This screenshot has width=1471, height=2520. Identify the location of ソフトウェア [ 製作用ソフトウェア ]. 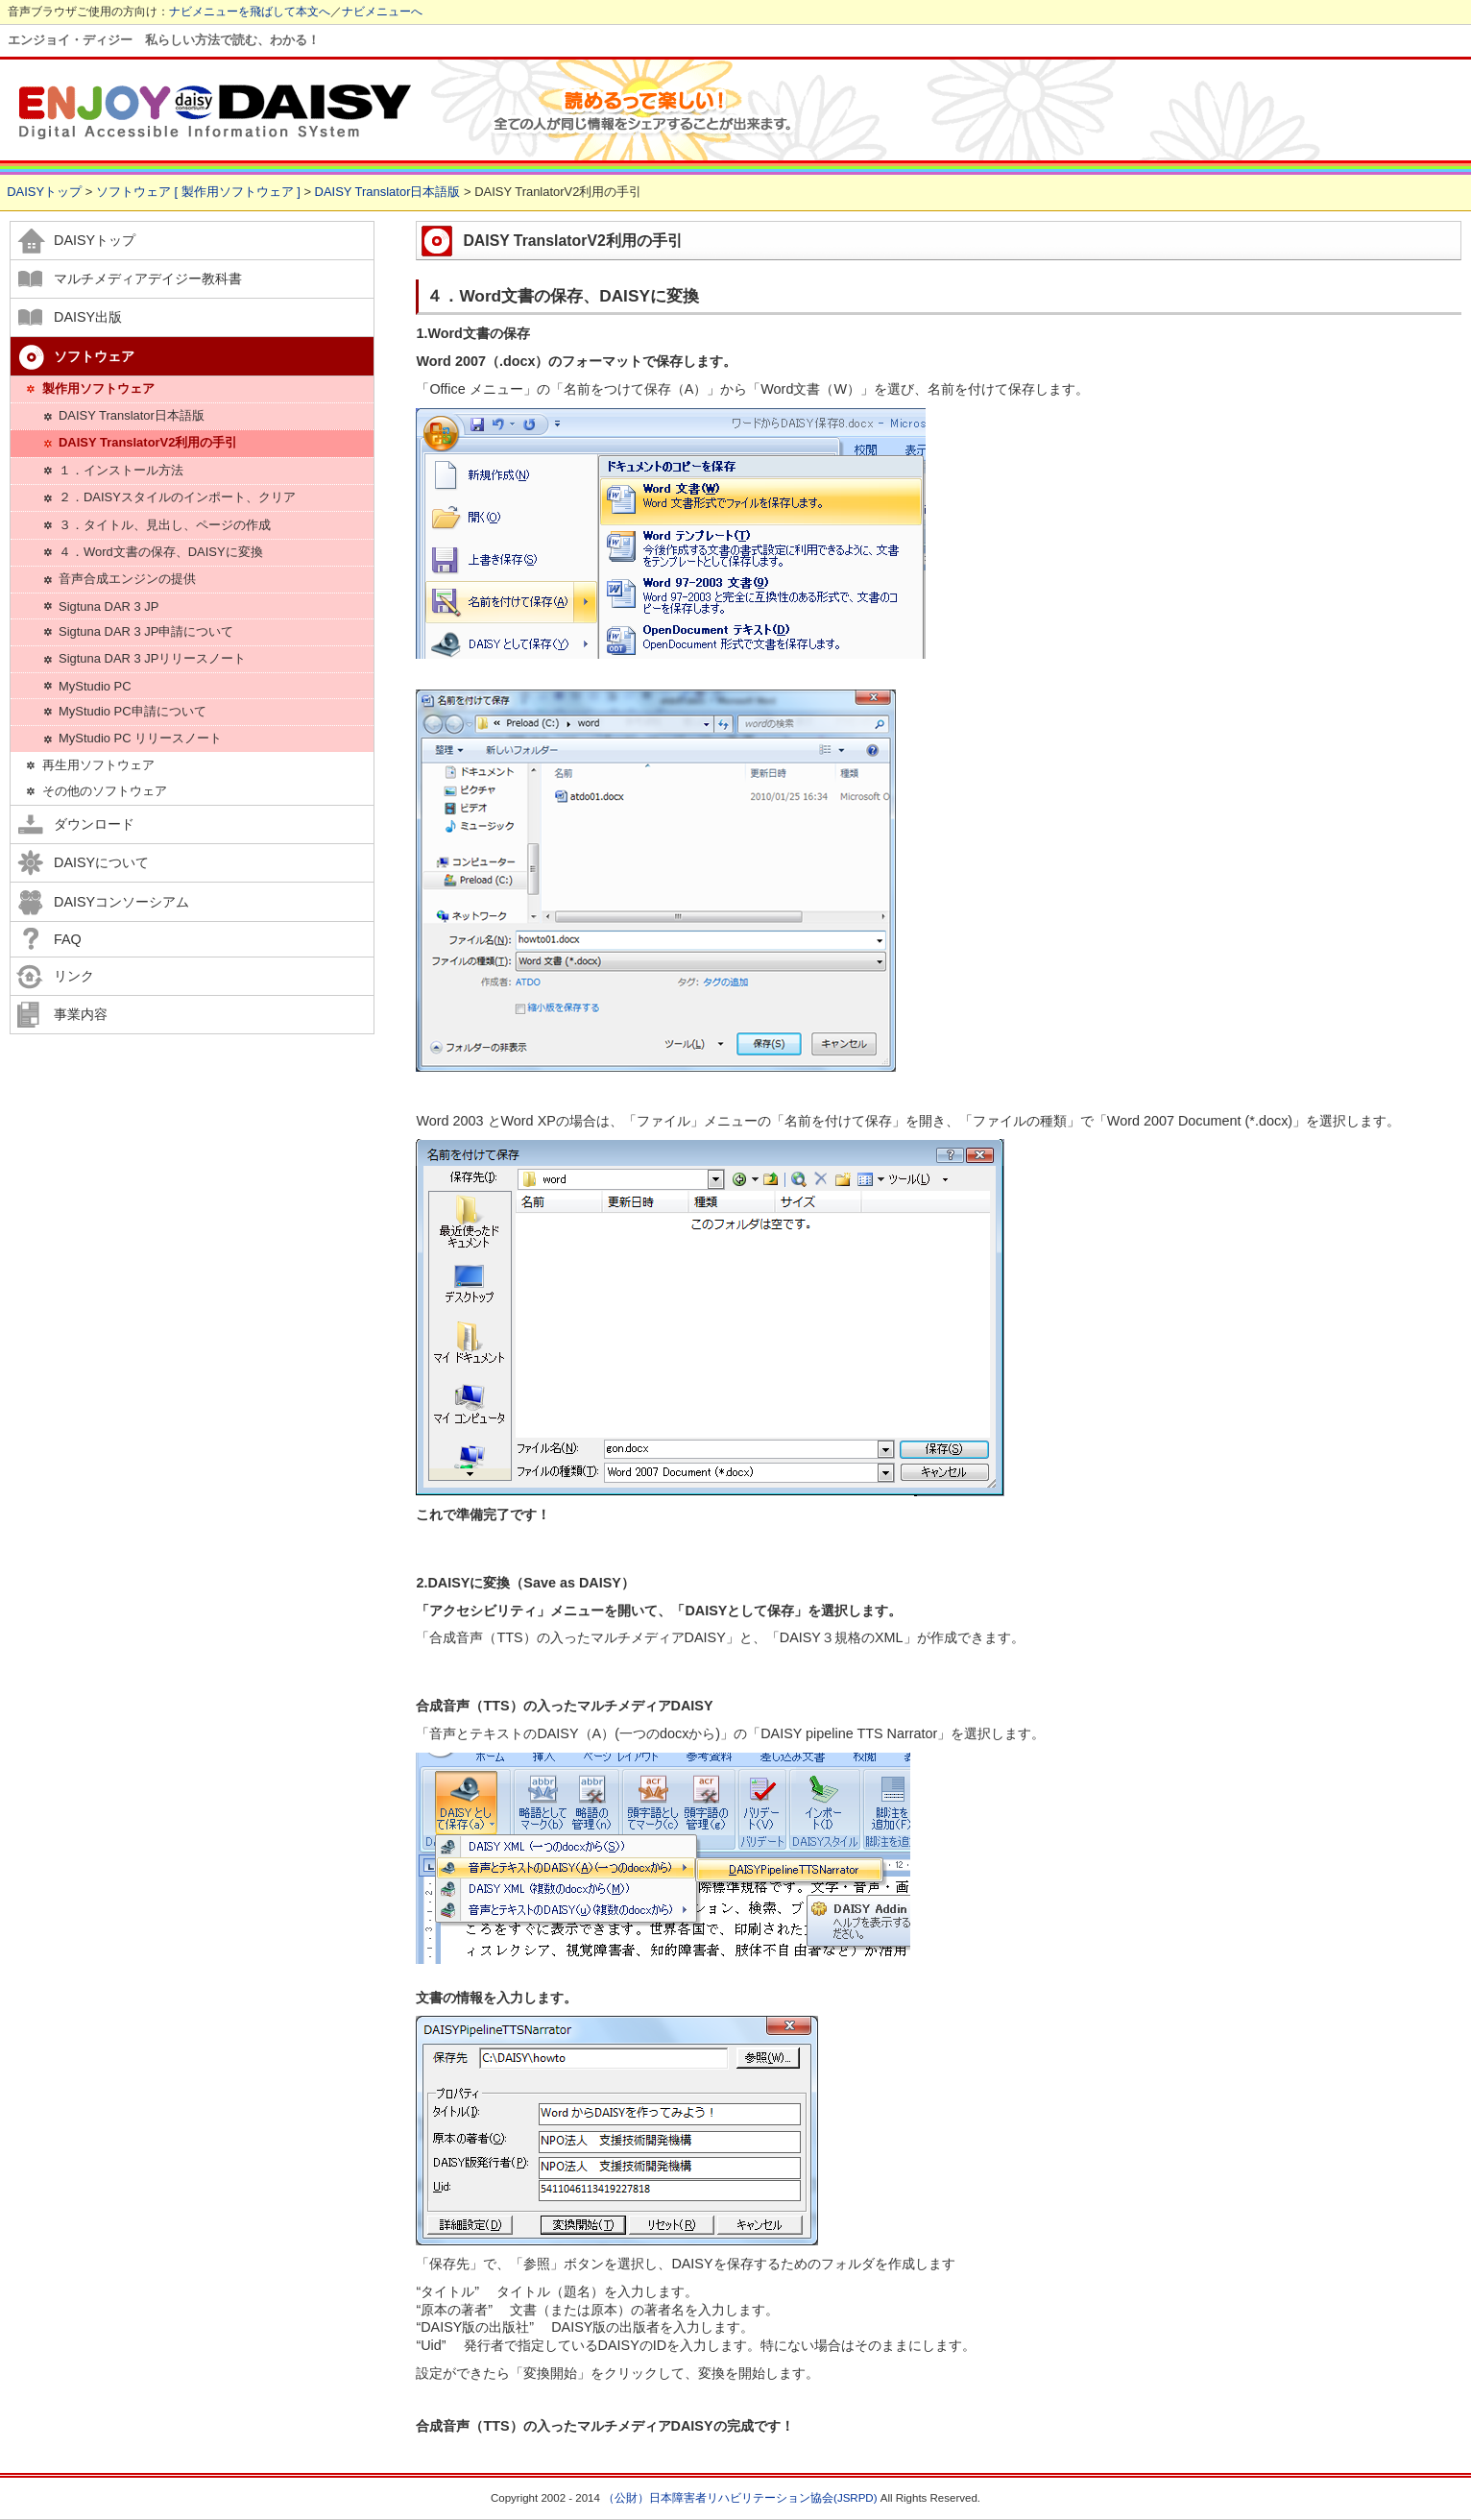
(198, 191).